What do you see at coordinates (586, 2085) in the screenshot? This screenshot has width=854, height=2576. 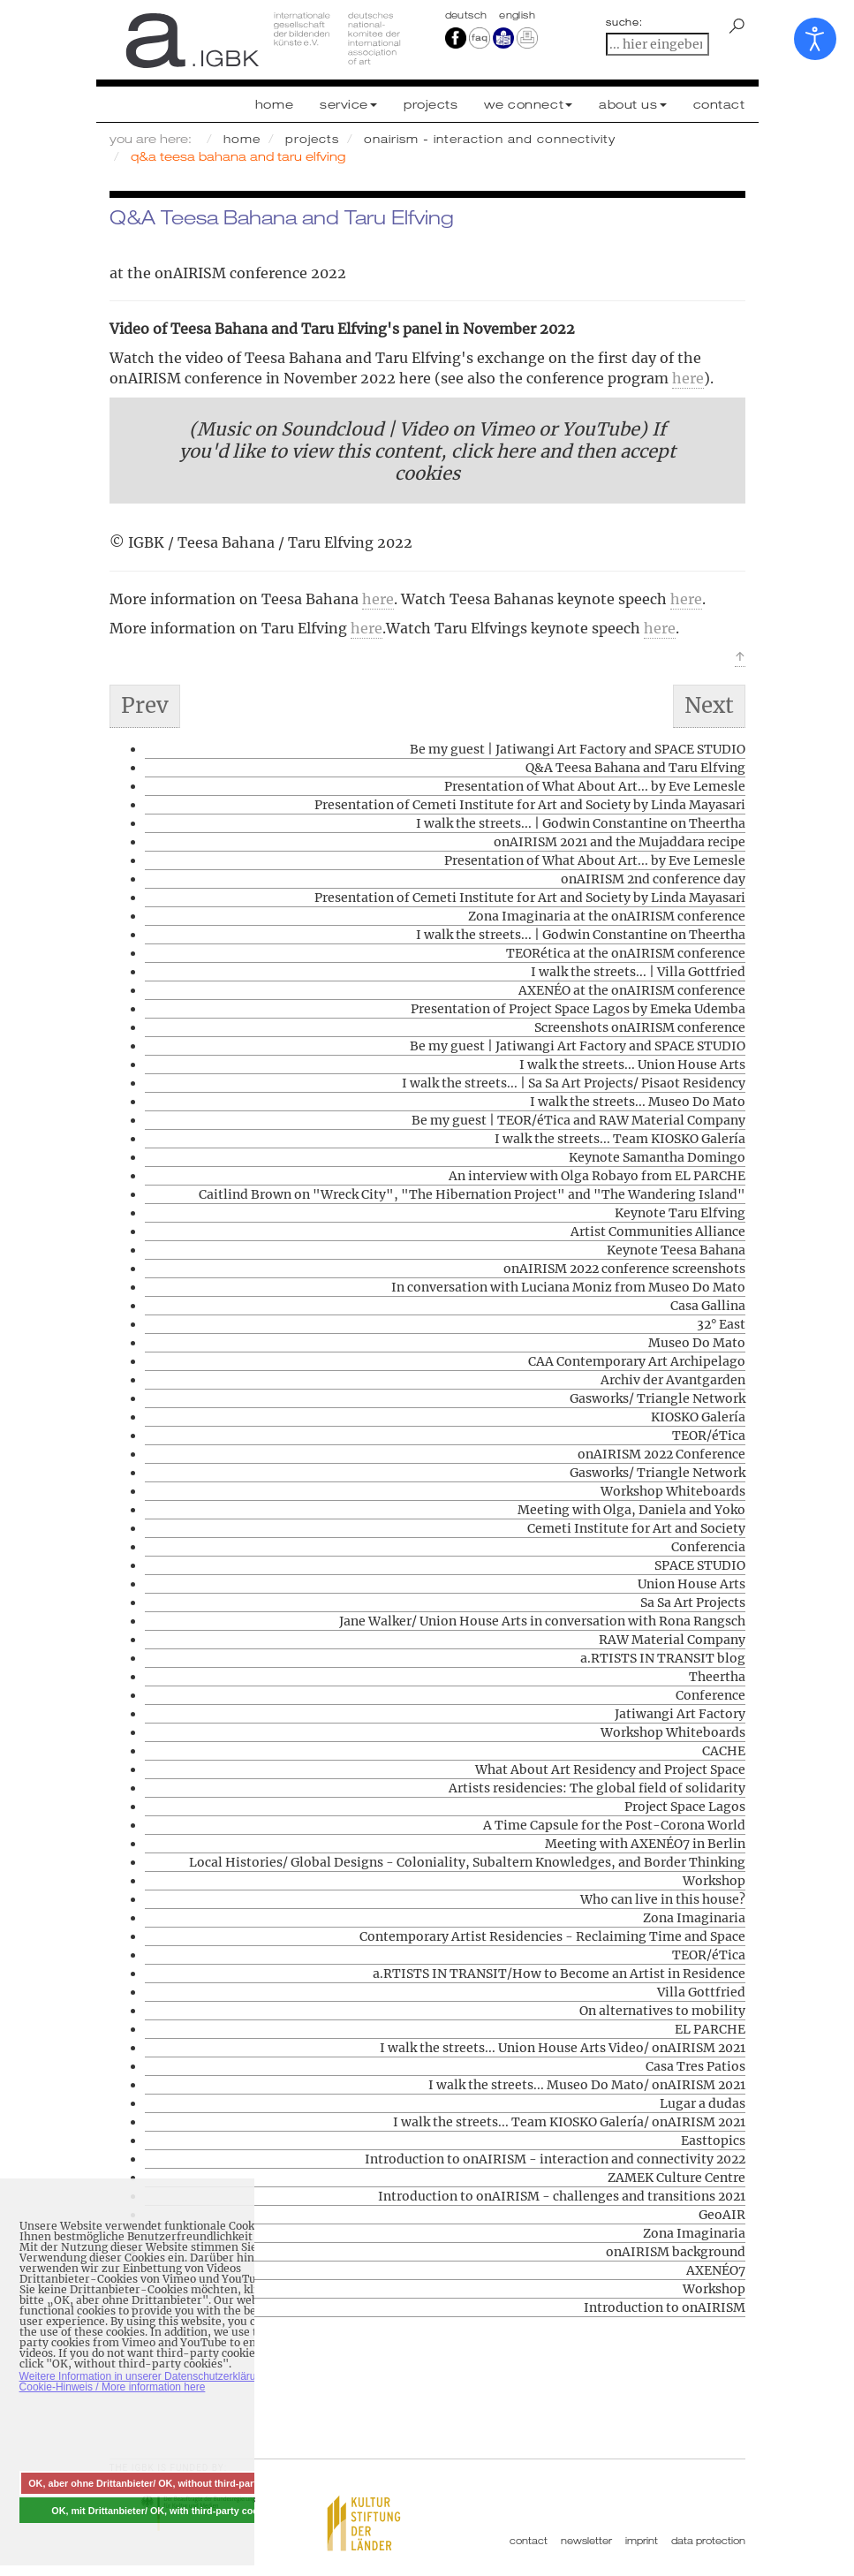 I see `I walk the streets... Museo Do Mato/ onAIRISM 2021` at bounding box center [586, 2085].